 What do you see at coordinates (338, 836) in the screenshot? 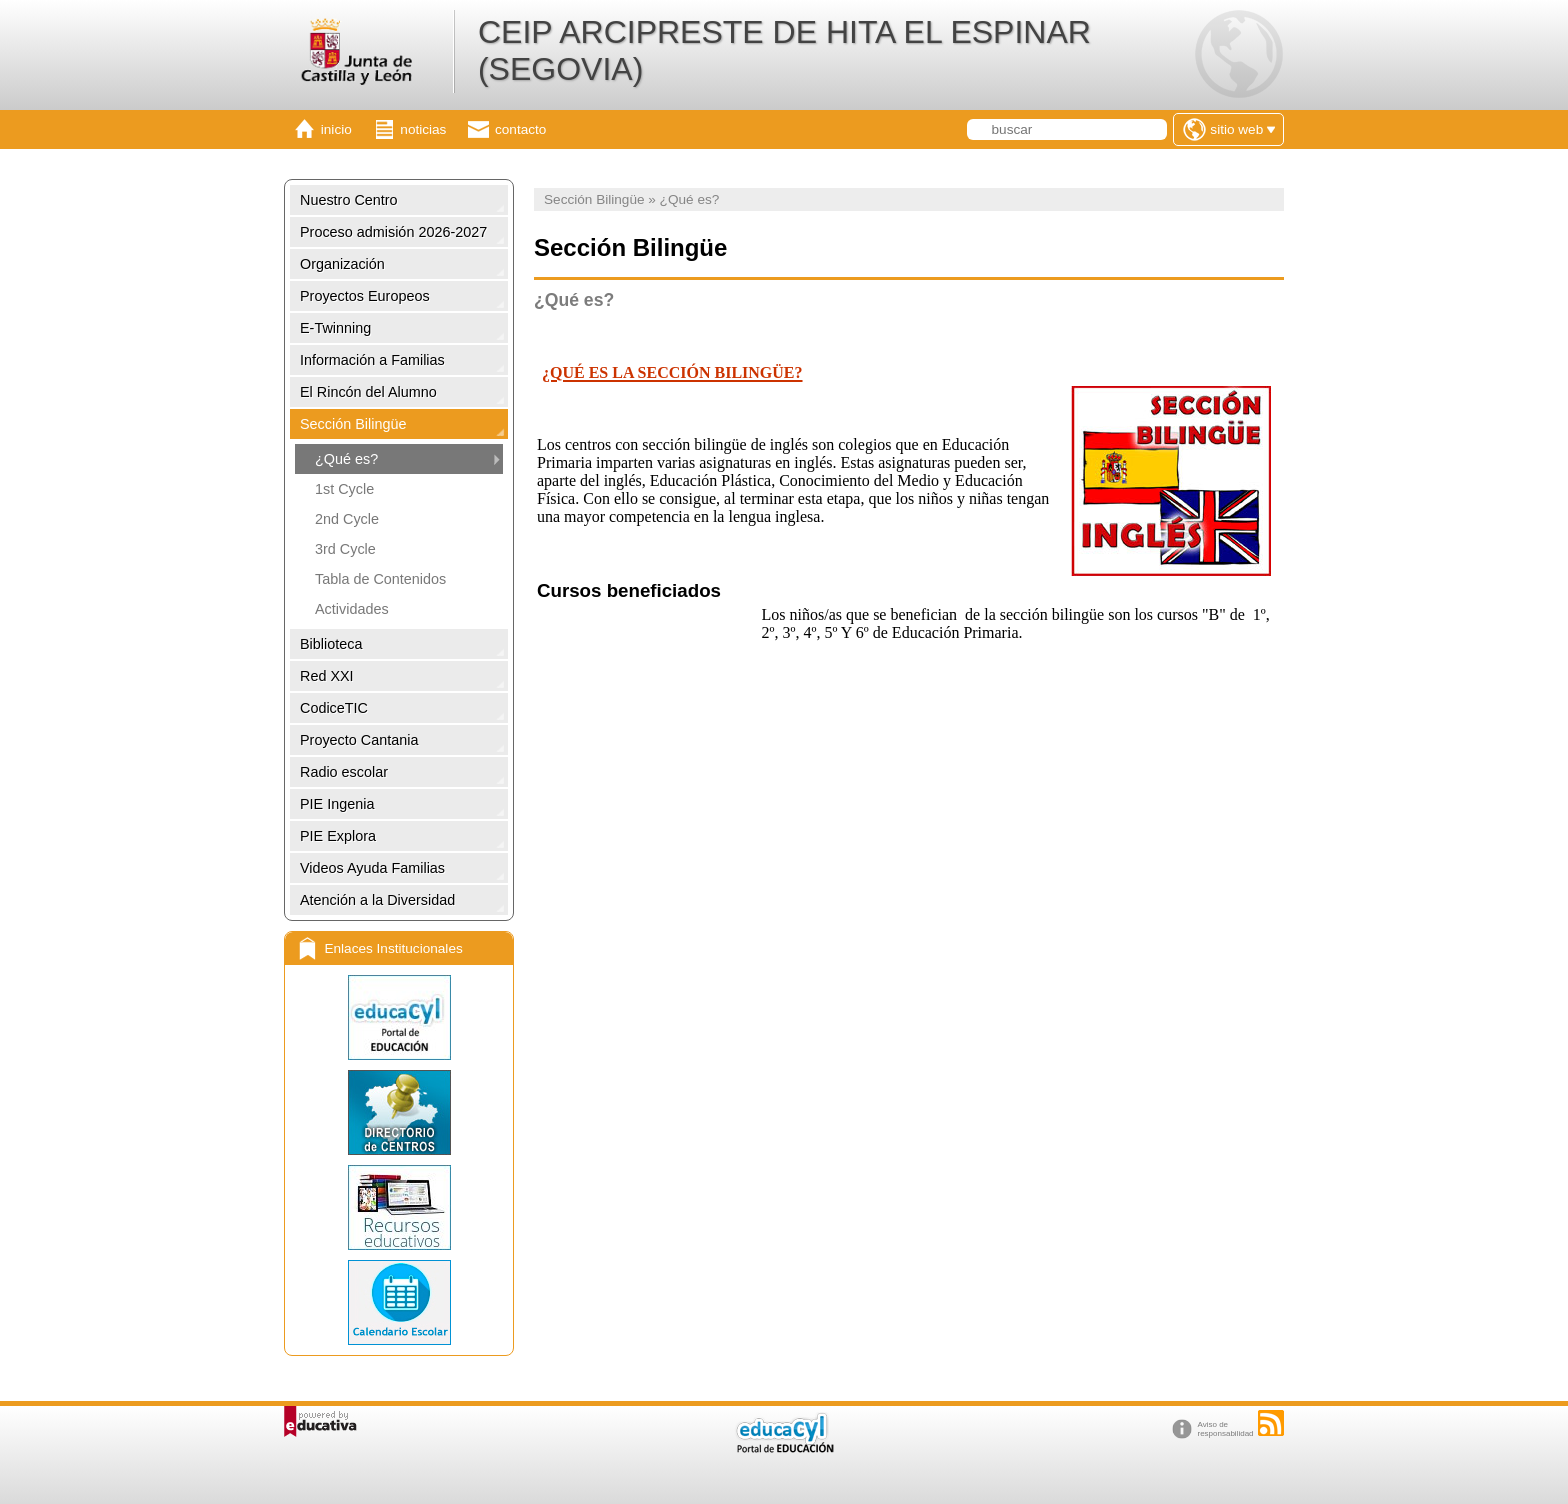
I see `PIE Explora` at bounding box center [338, 836].